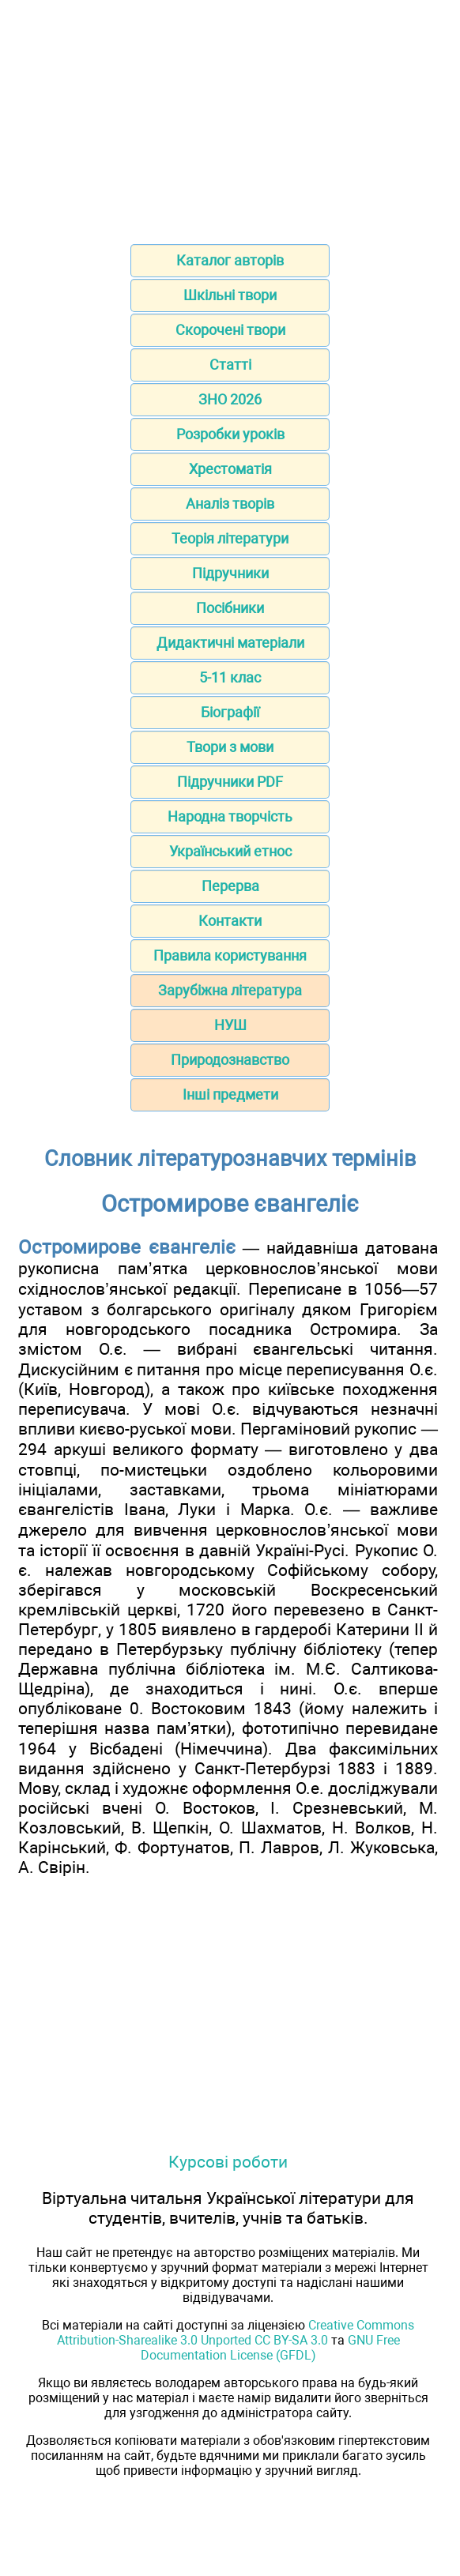  Describe the element at coordinates (230, 503) in the screenshot. I see `Аналіз творів` at that location.